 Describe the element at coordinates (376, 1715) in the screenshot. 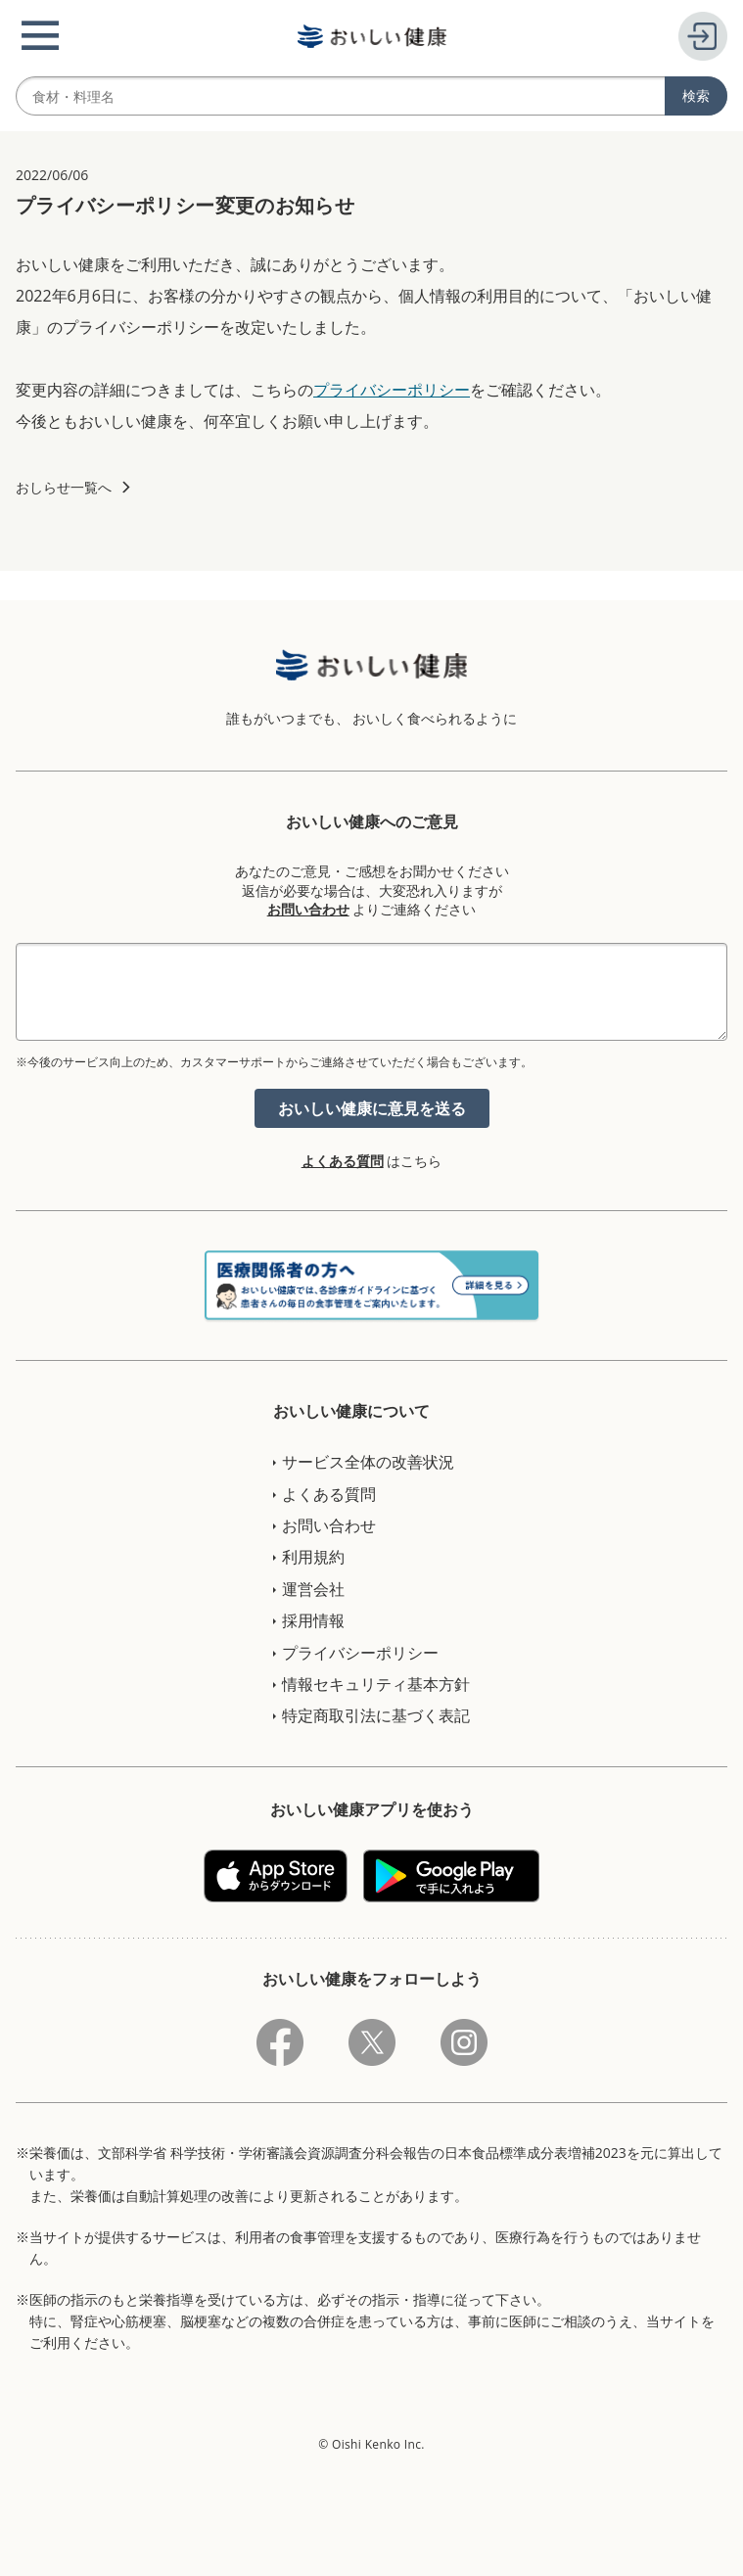

I see `特定商取引法に基づく表記` at that location.